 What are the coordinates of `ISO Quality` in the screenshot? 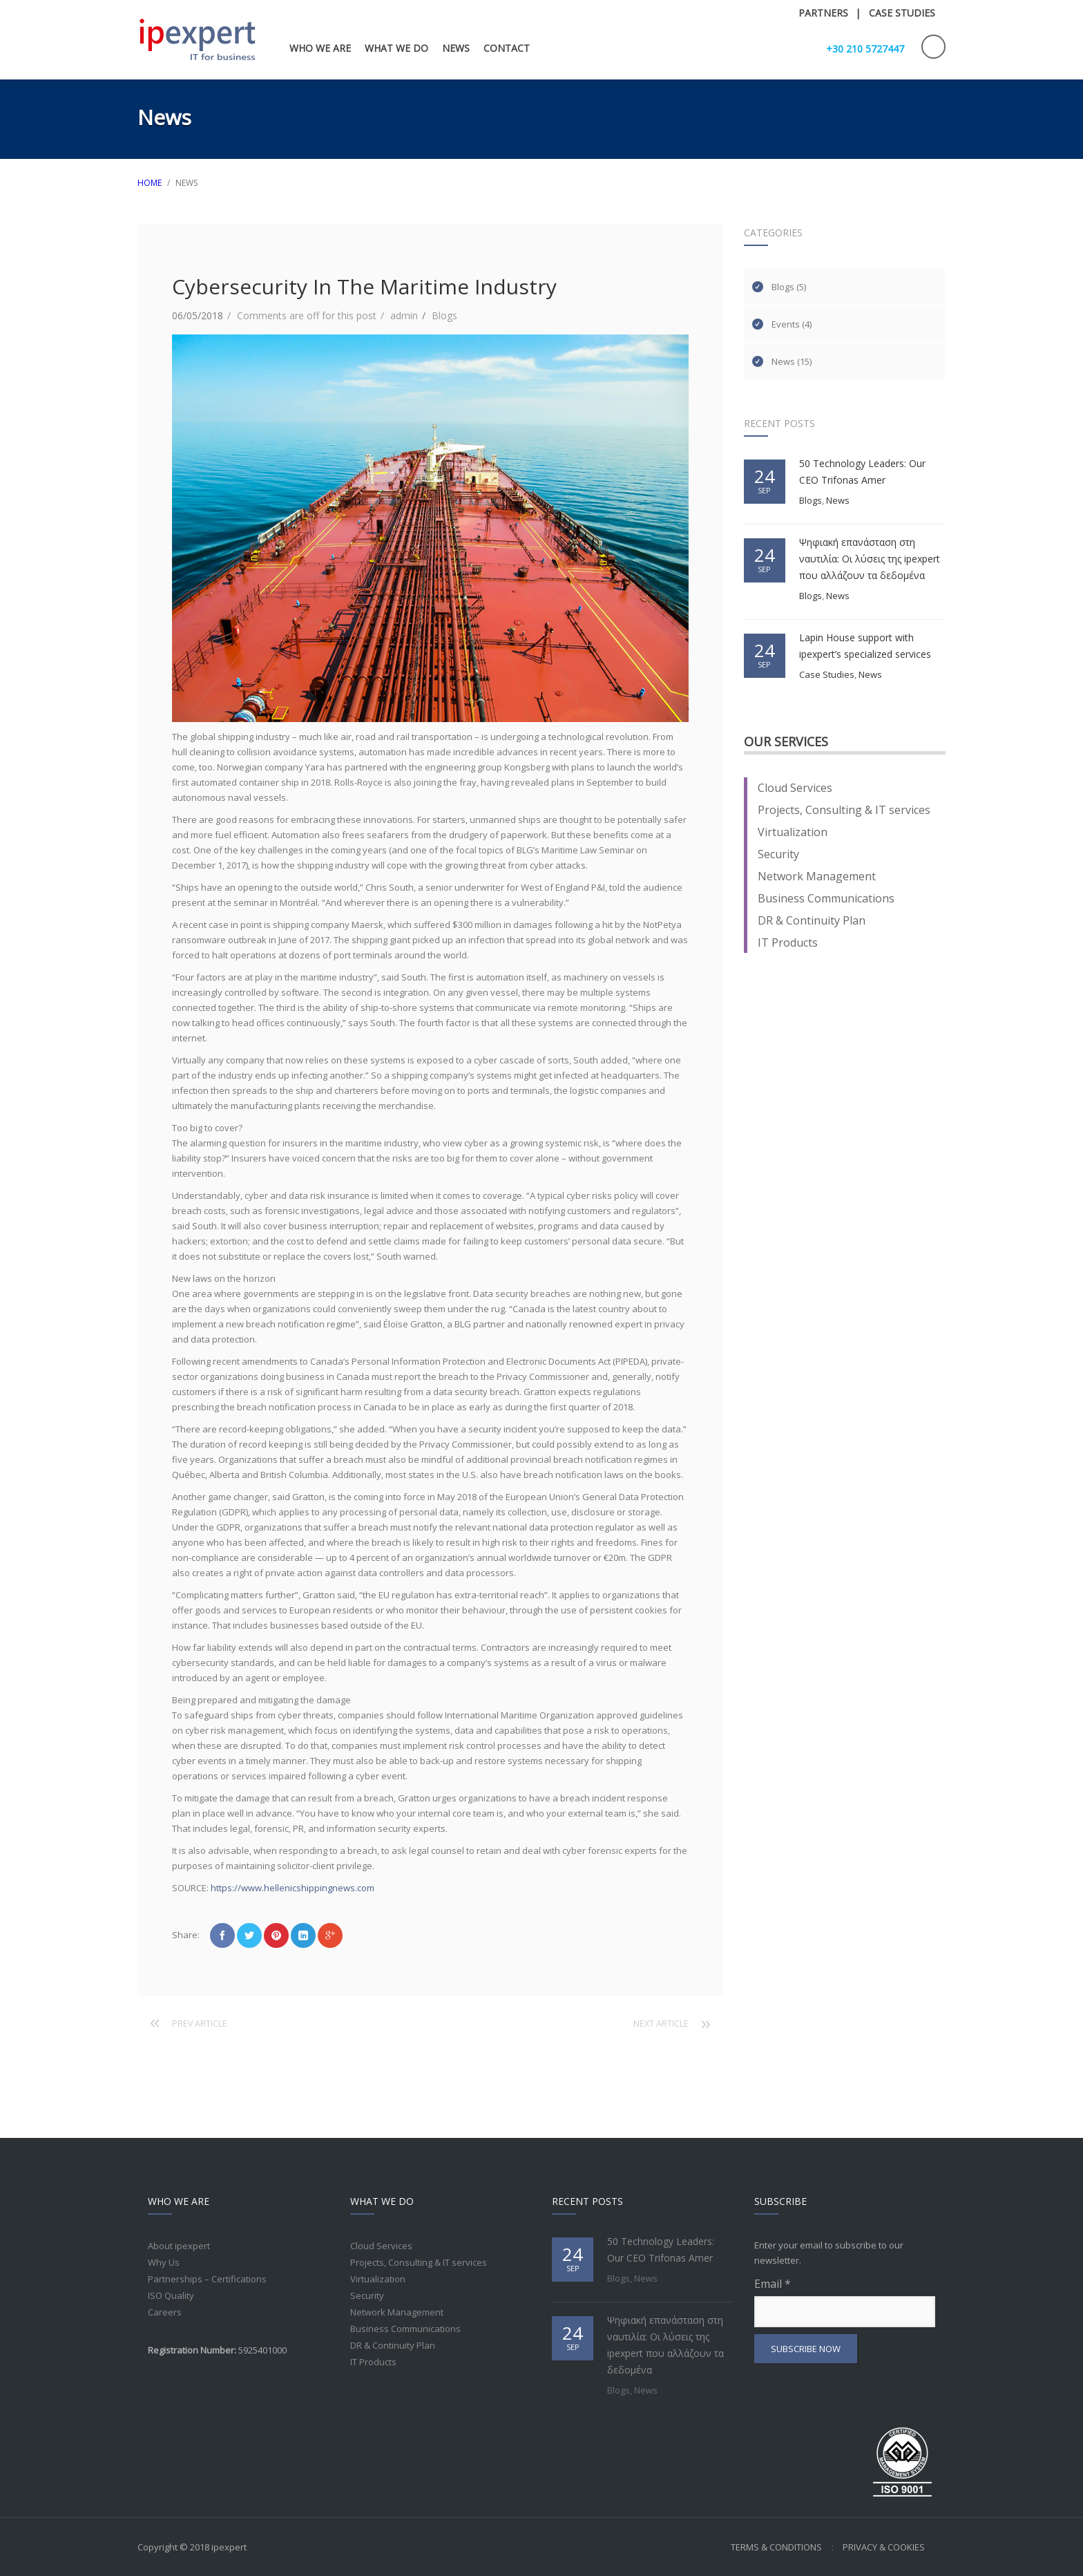 It's located at (171, 2295).